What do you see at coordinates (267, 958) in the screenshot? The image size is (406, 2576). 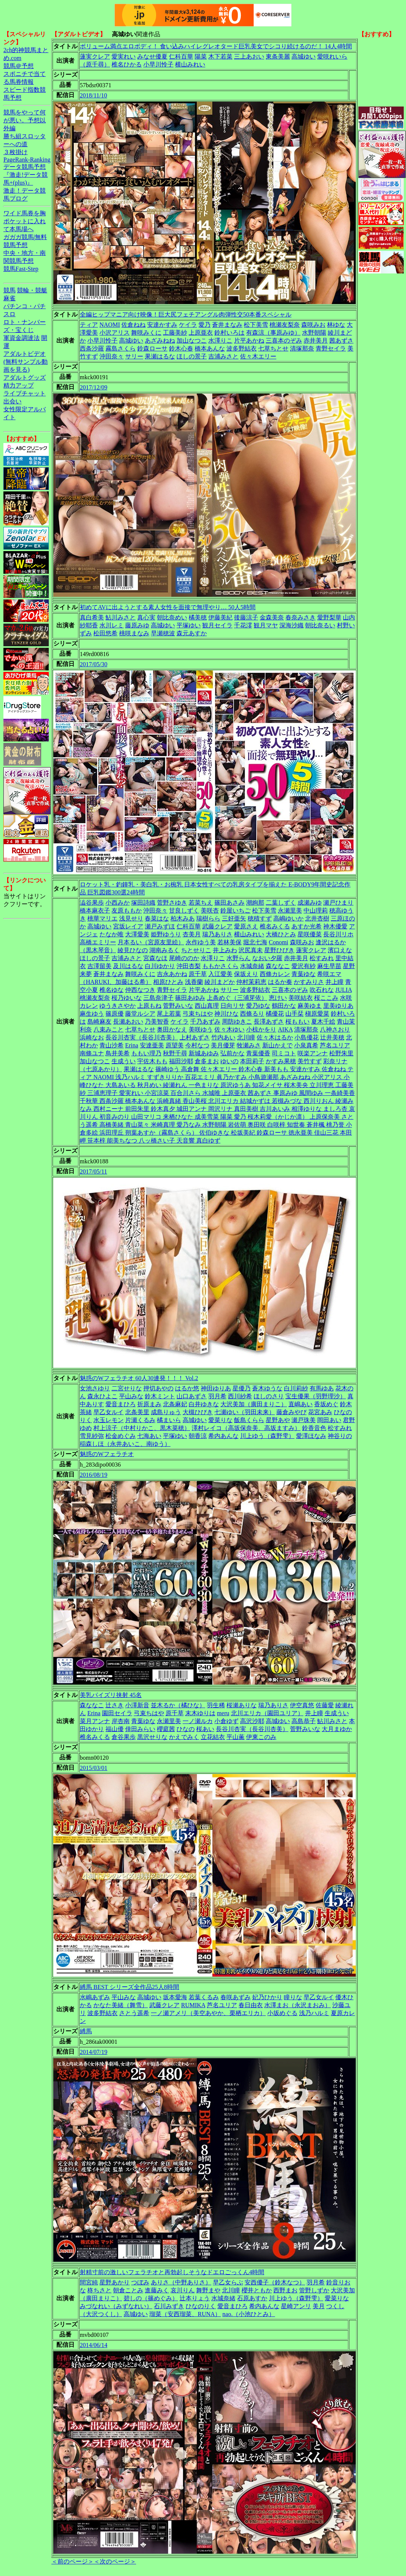 I see `なおい夕羅` at bounding box center [267, 958].